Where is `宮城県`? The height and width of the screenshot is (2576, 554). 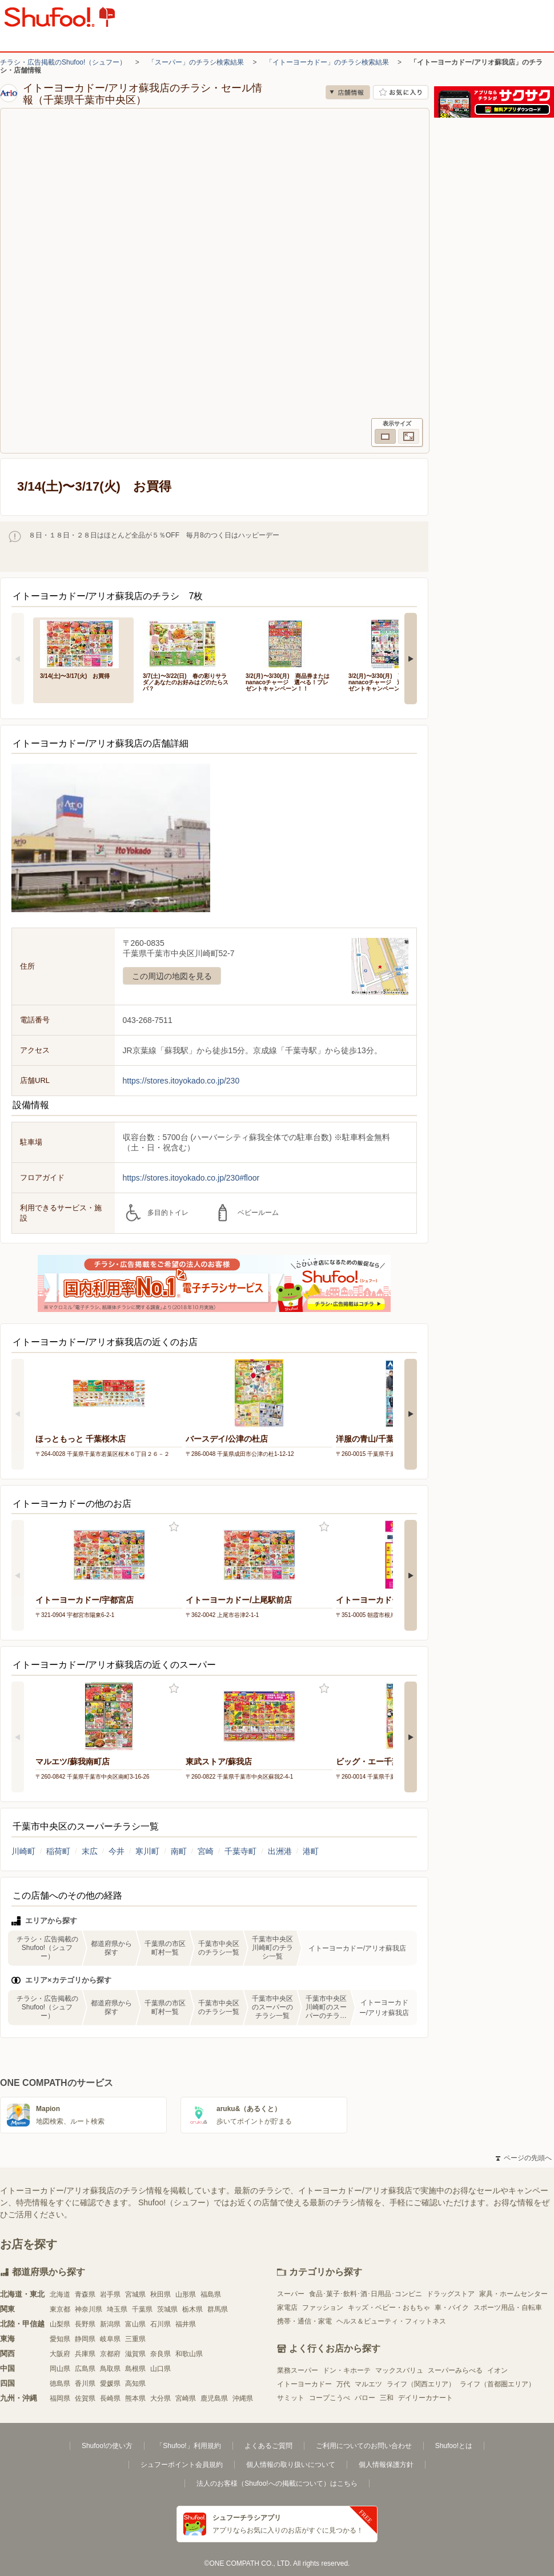 宮城県 is located at coordinates (135, 2294).